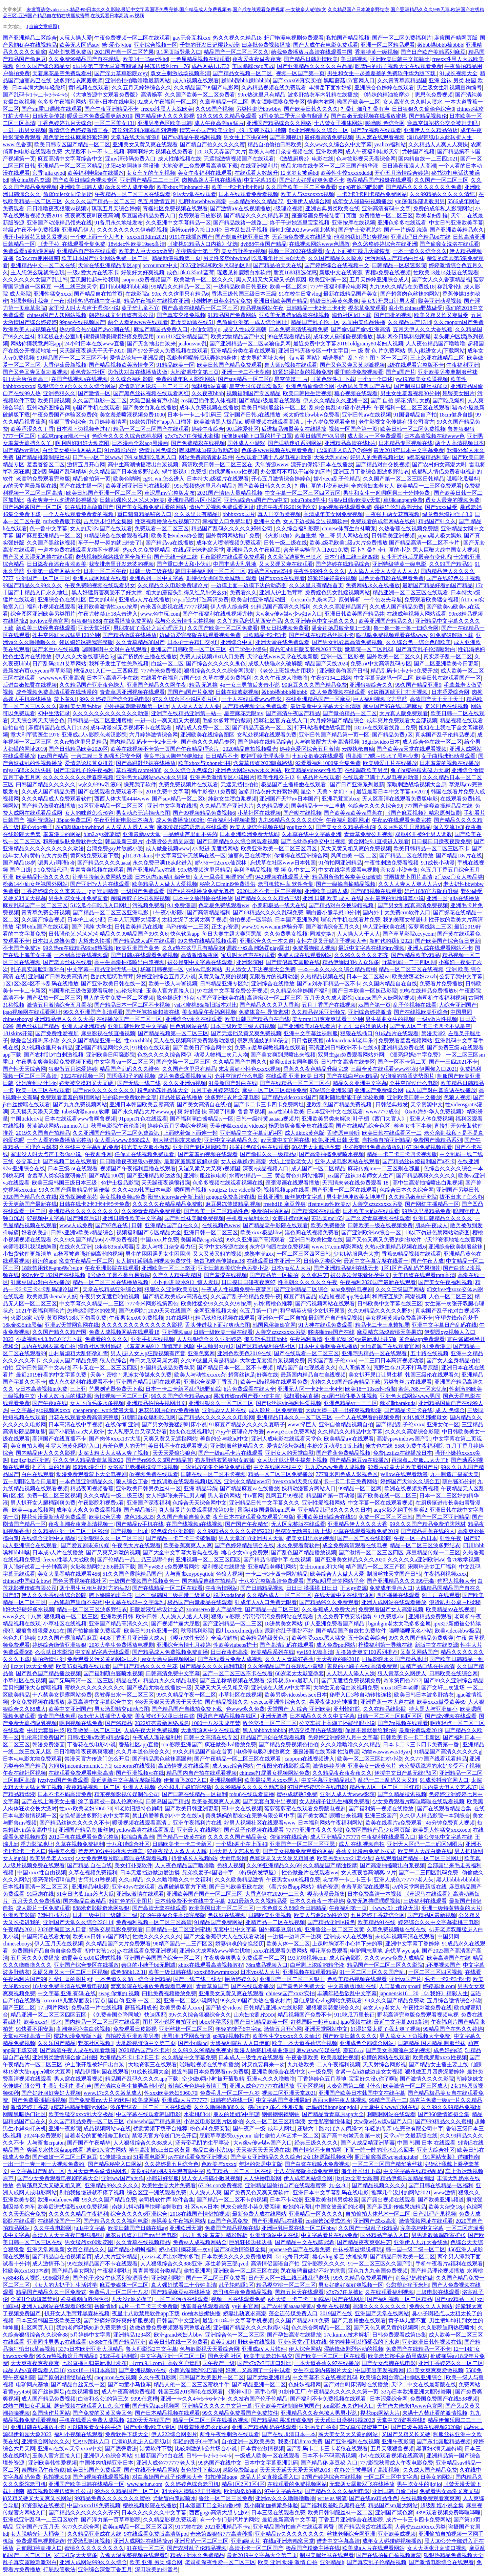 The image size is (488, 2576). I want to click on 日本欧美久久久久免费播放网, so click(237, 2256).